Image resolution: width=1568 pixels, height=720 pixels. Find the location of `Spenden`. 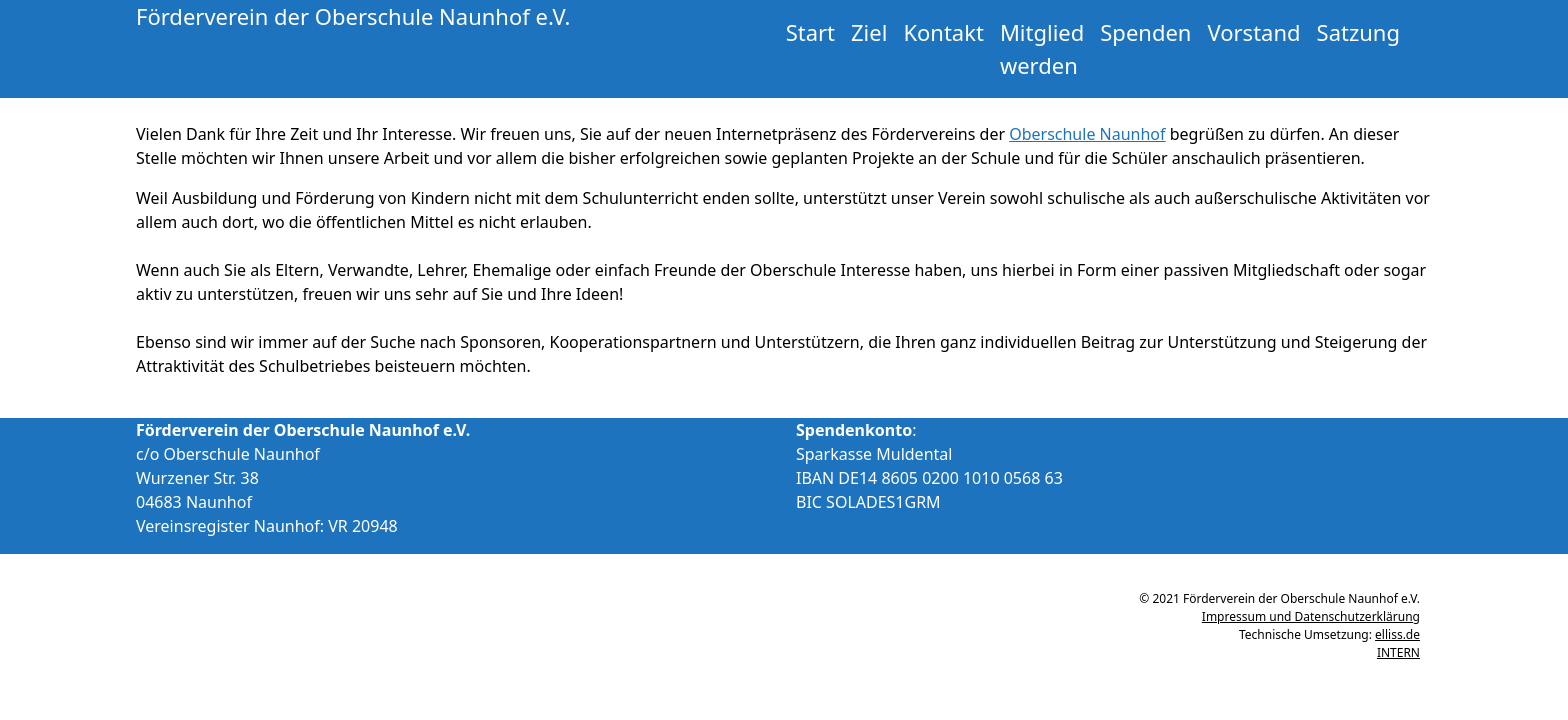

Spenden is located at coordinates (1145, 32).